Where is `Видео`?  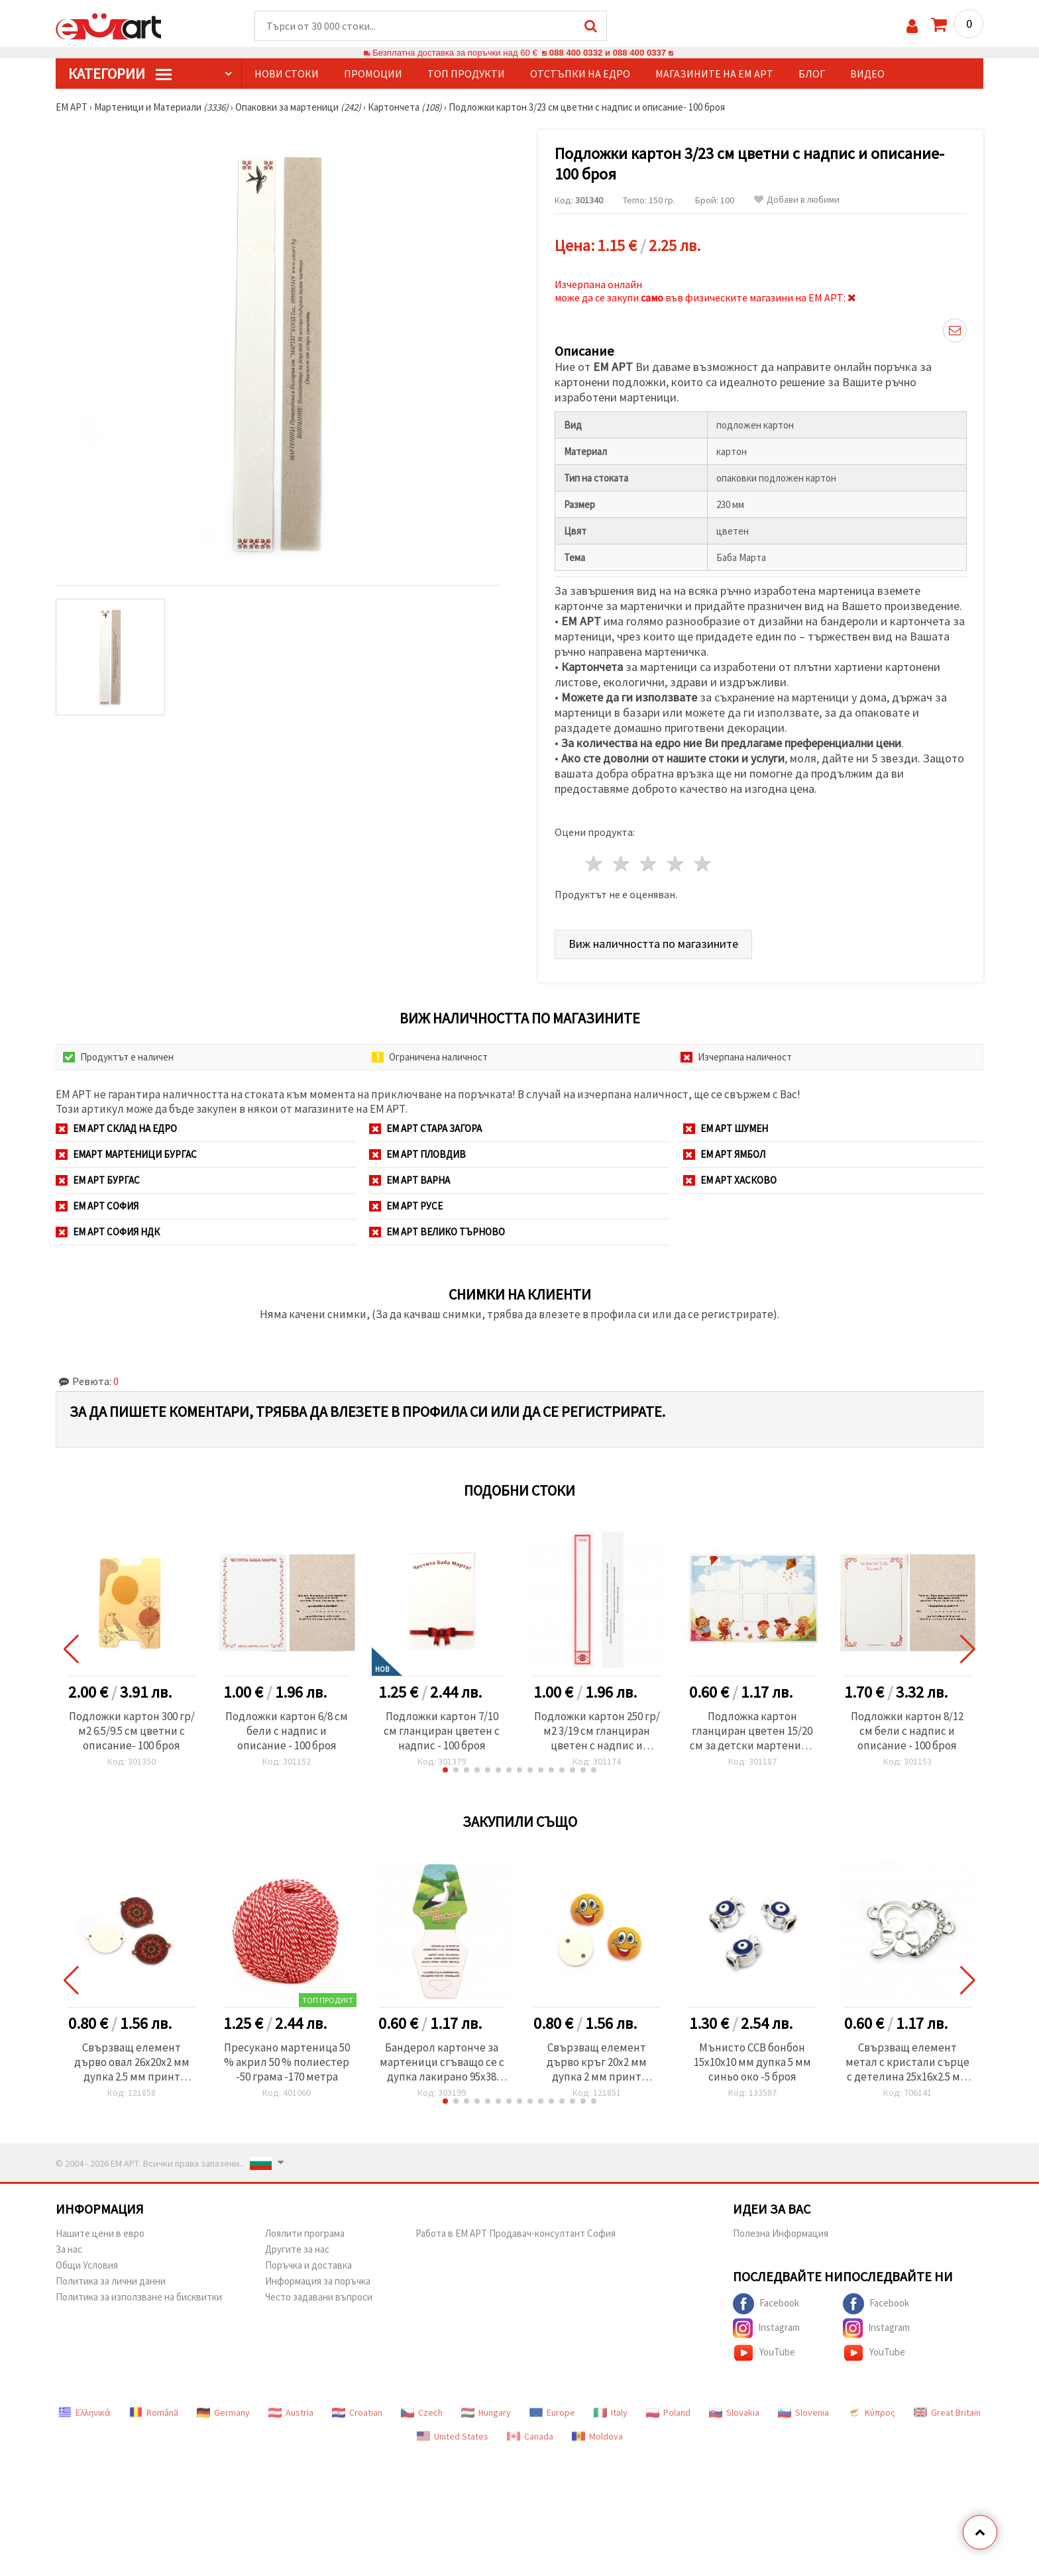
Видео is located at coordinates (867, 73).